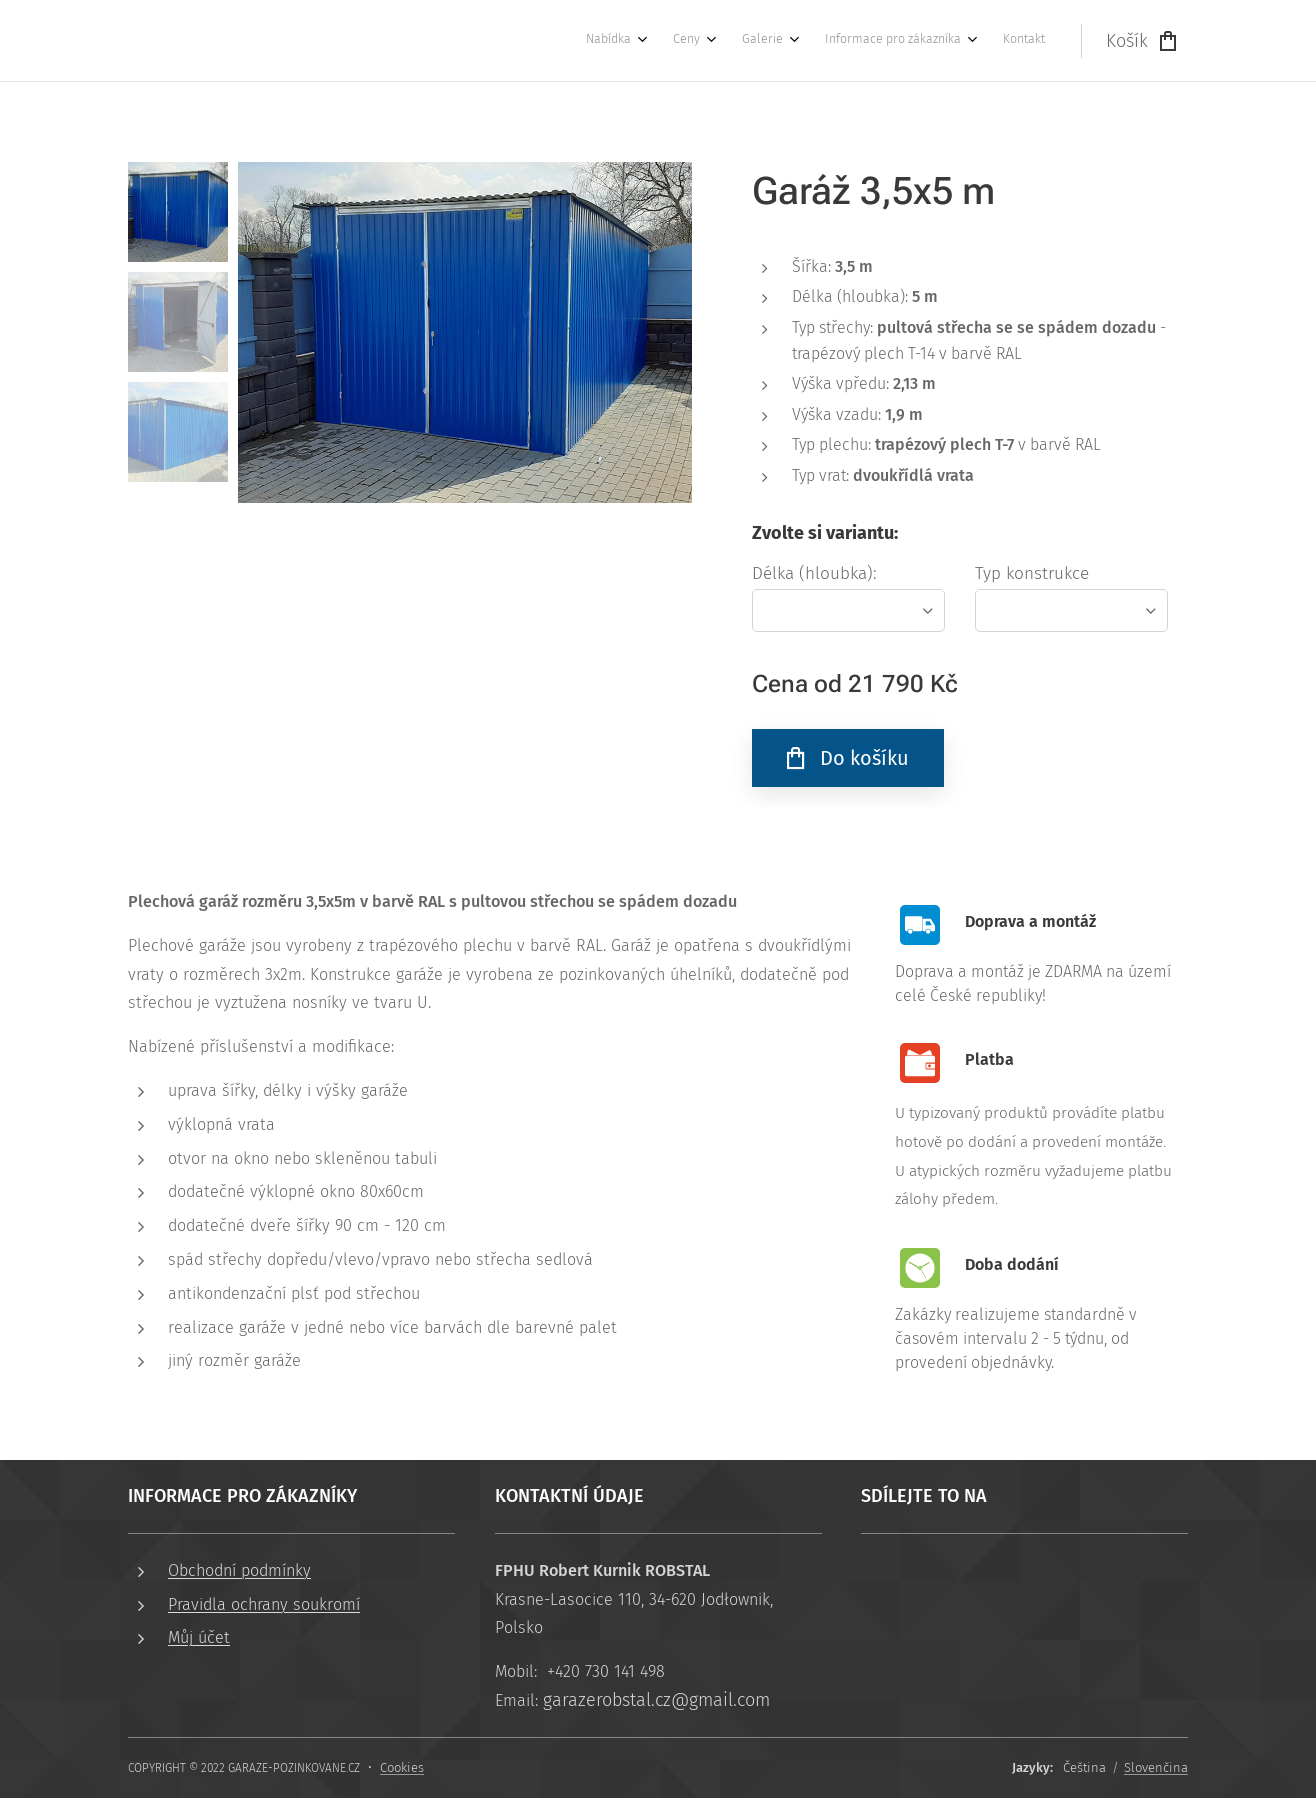  What do you see at coordinates (402, 1767) in the screenshot?
I see `Cookies` at bounding box center [402, 1767].